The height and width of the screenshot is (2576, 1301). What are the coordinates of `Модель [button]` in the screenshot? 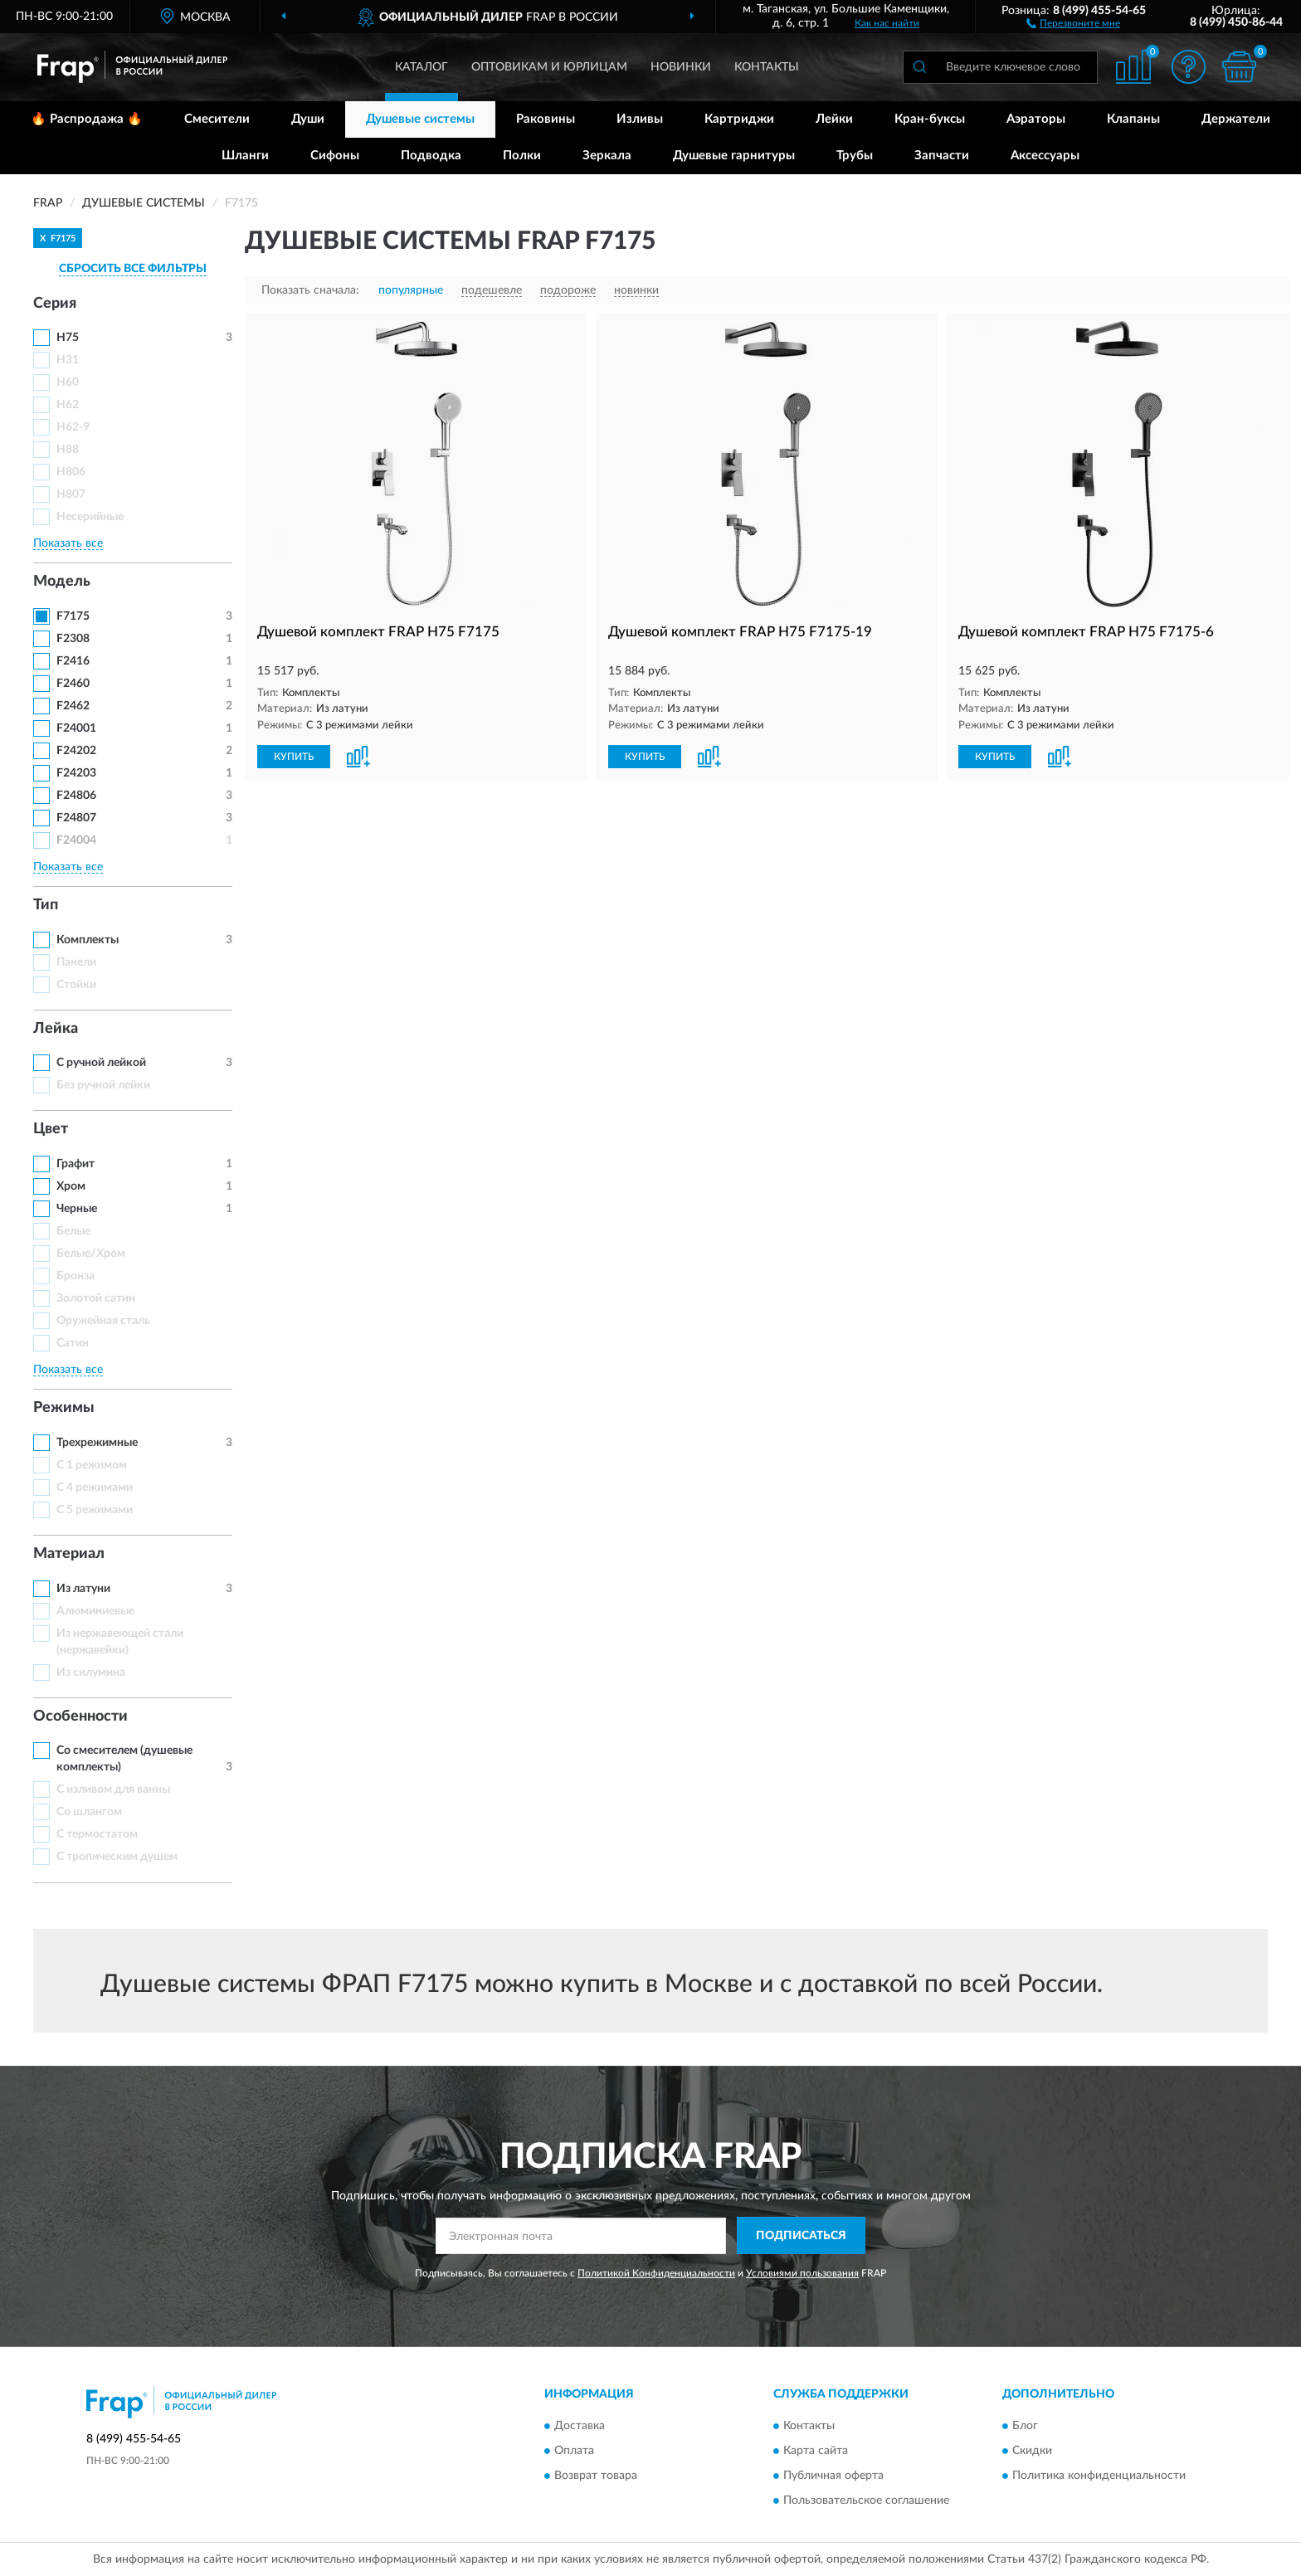 It's located at (61, 581).